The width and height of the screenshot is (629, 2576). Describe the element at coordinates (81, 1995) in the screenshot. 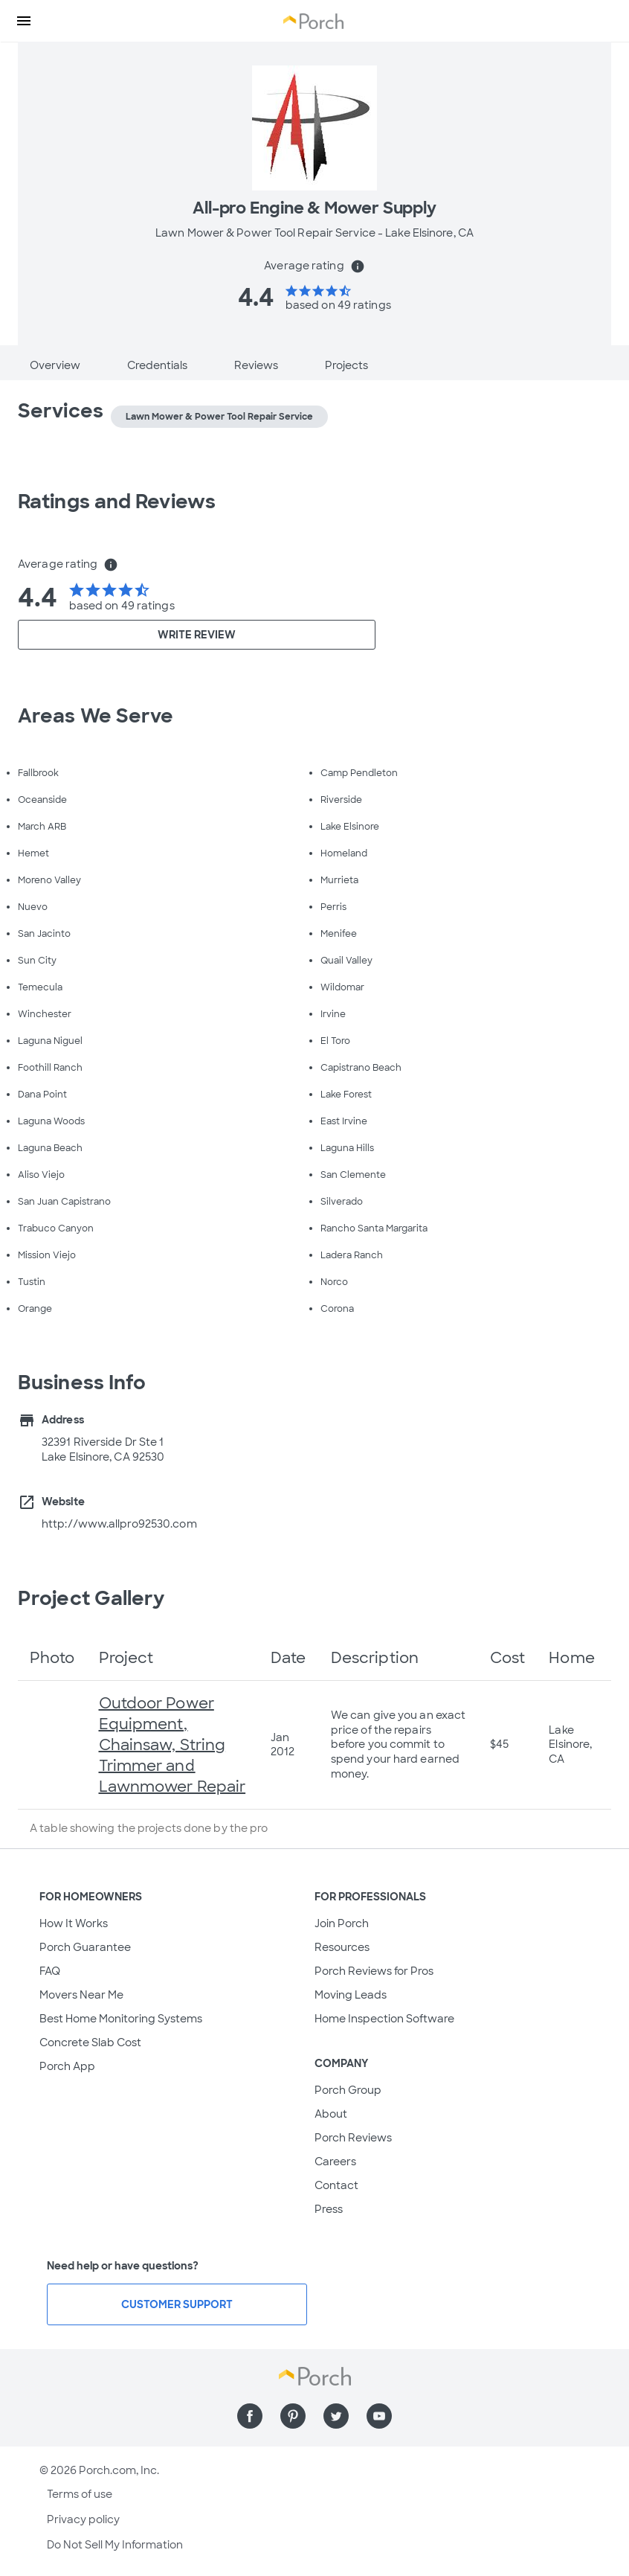

I see `Movers Near Me` at that location.